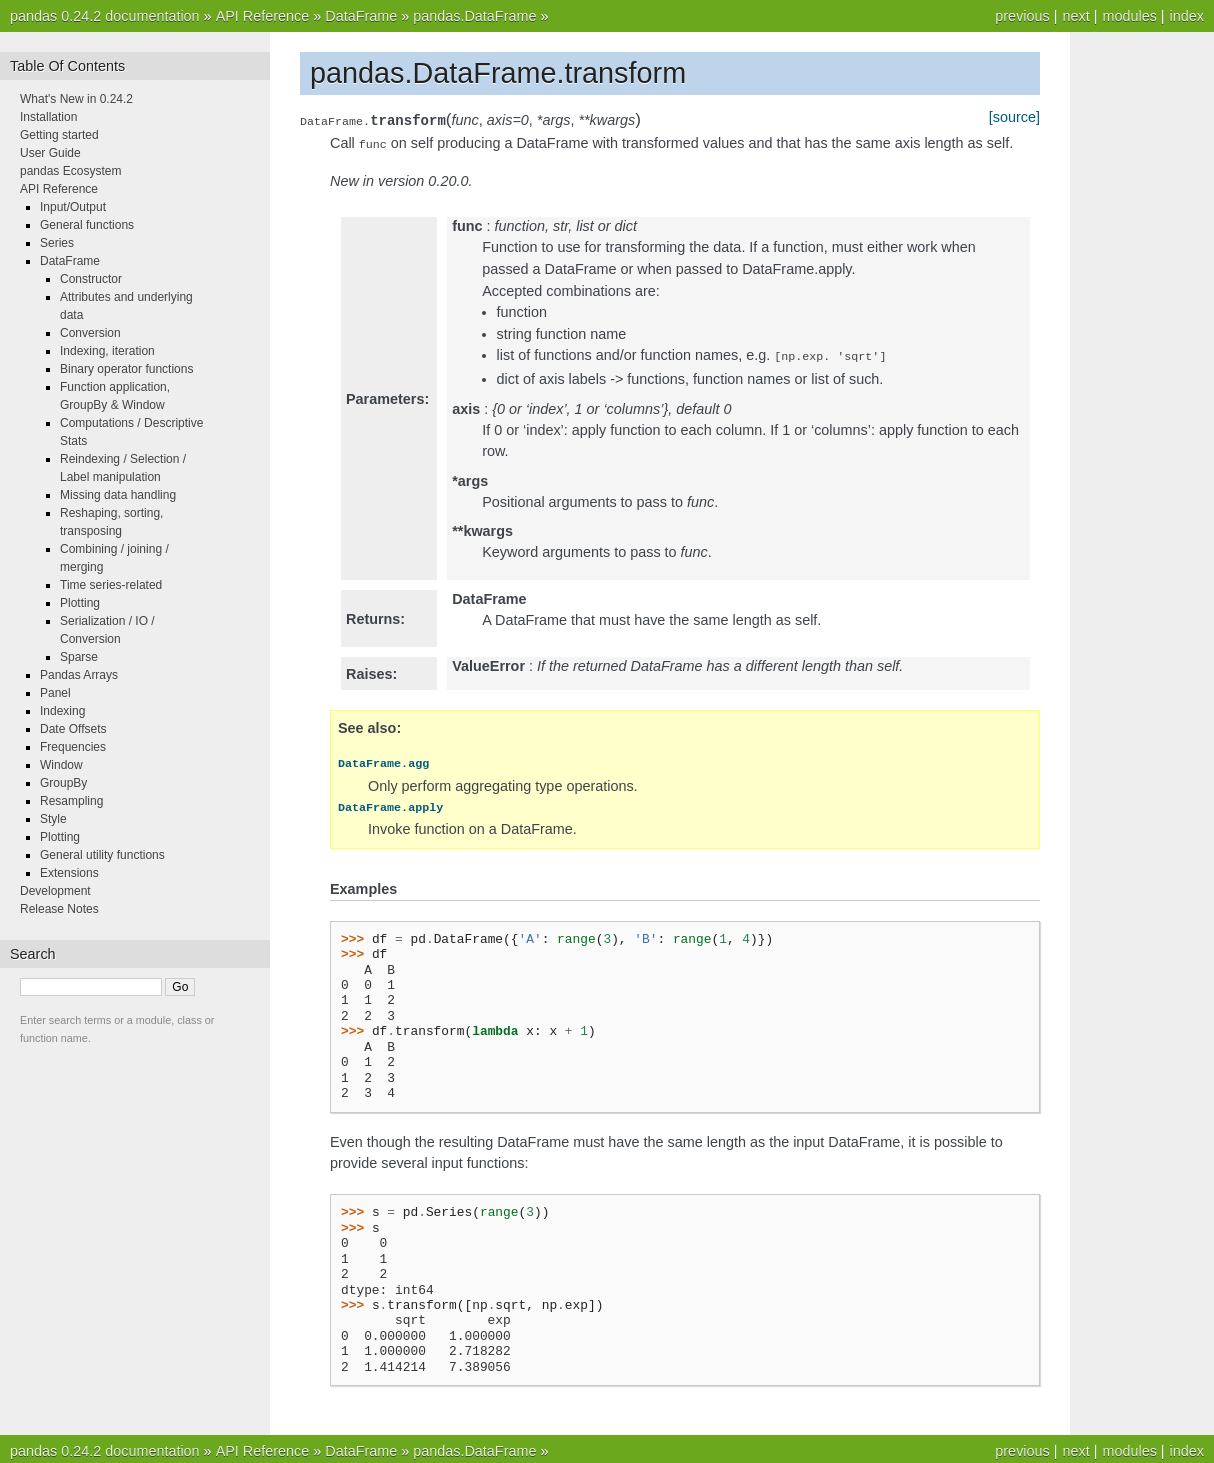  I want to click on Plotting, so click(80, 603).